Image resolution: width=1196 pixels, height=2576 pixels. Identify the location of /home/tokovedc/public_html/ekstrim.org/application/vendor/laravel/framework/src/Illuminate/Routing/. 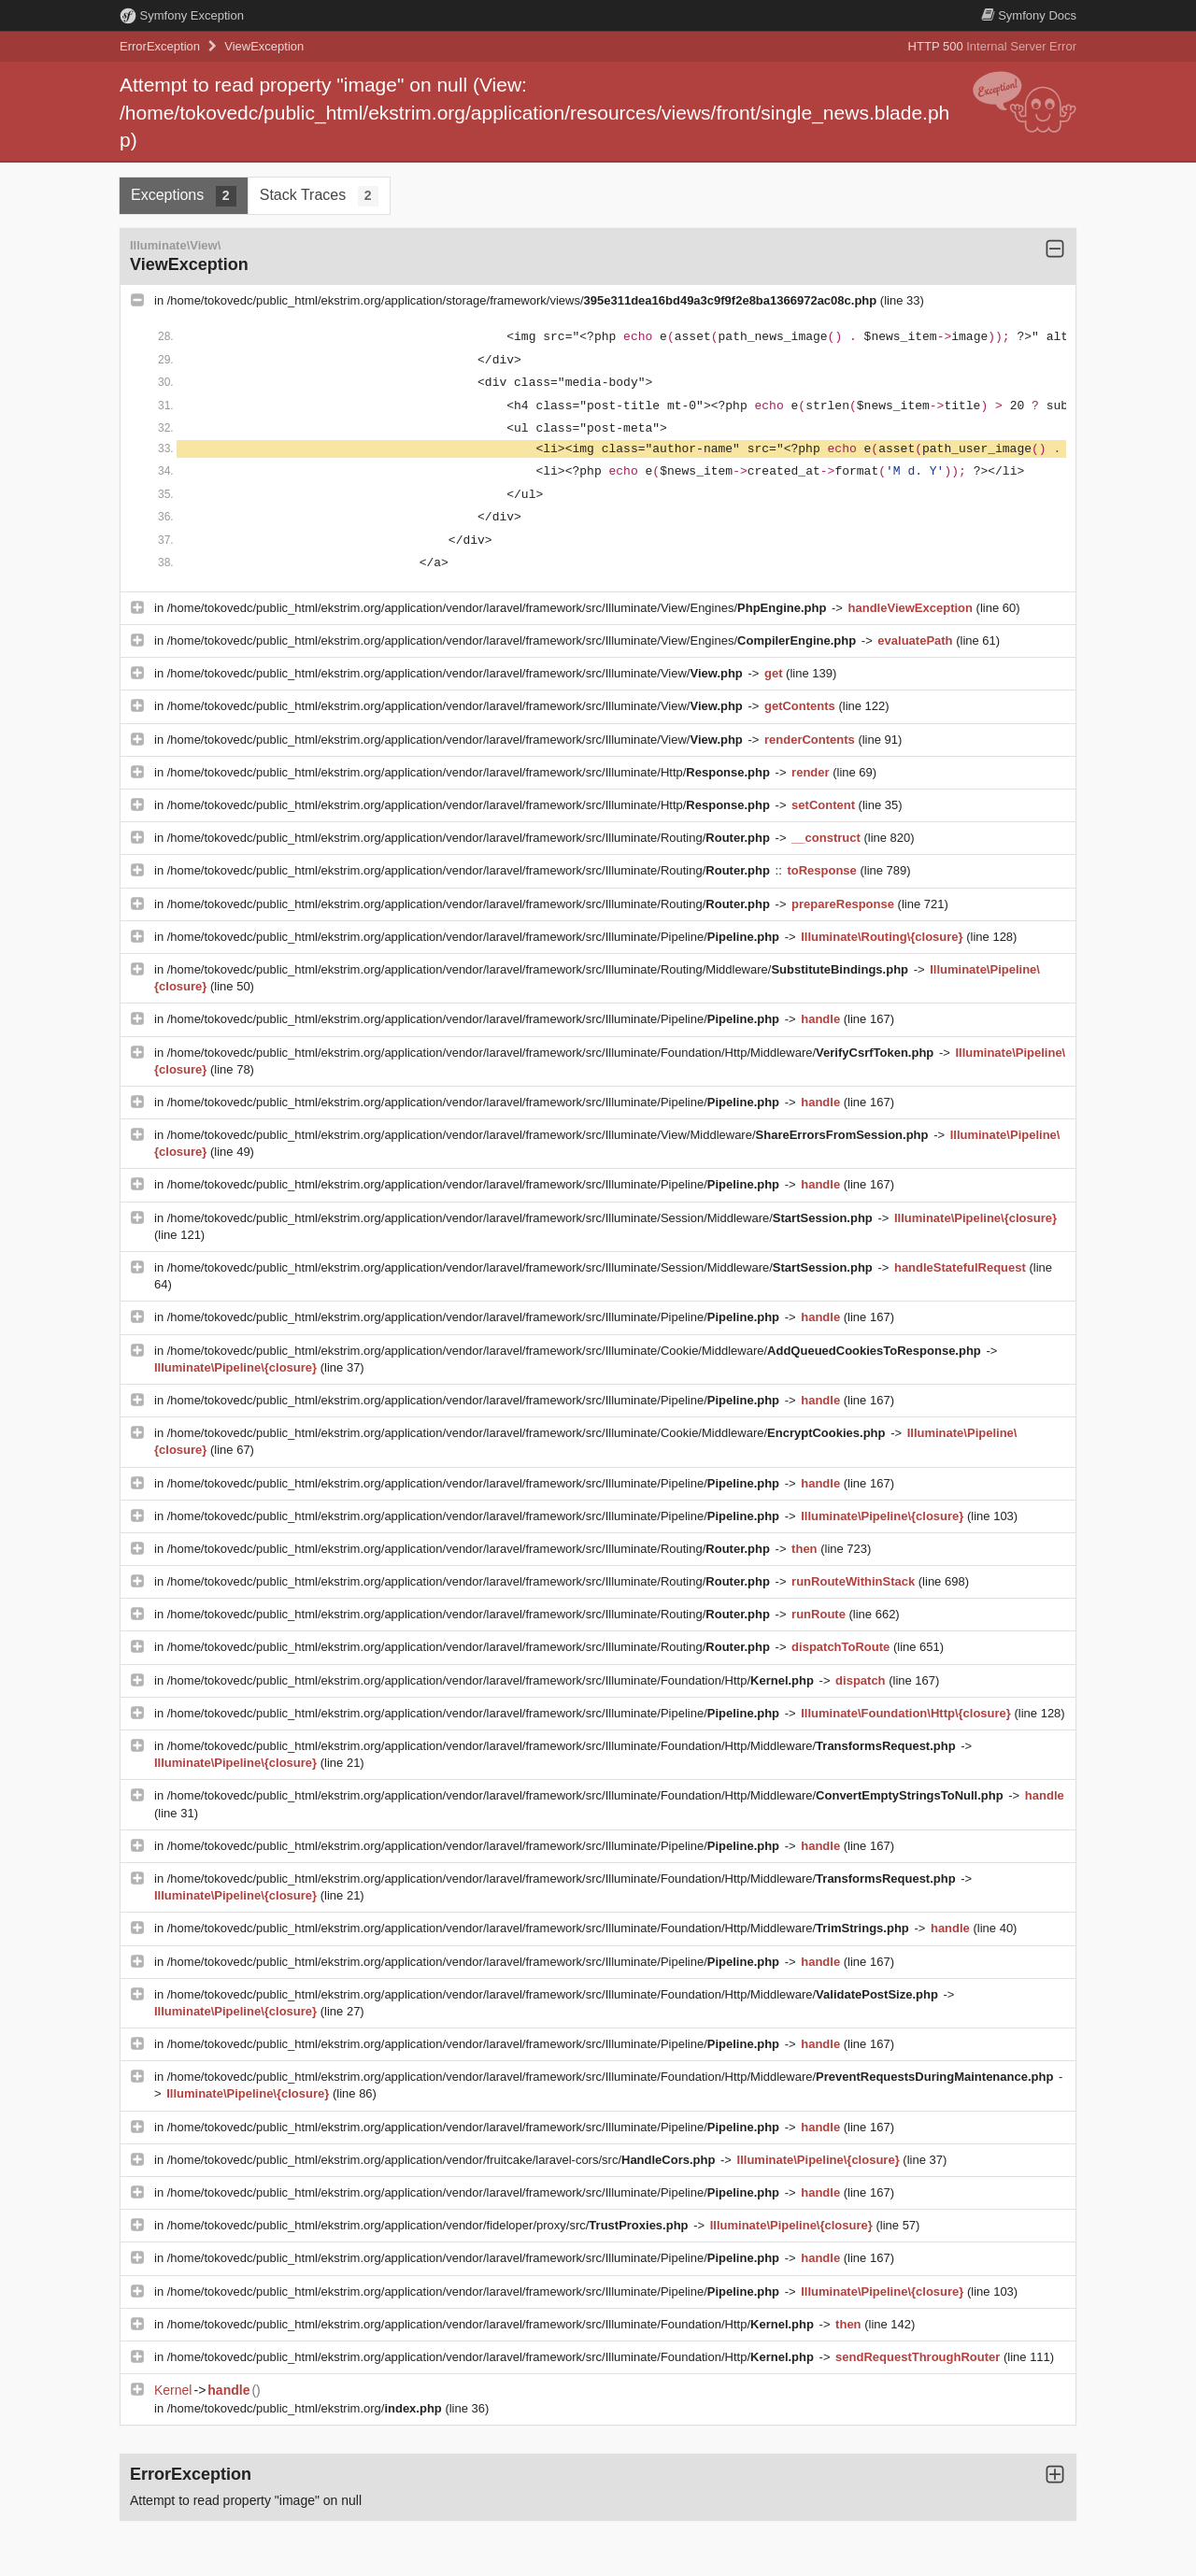
(470, 838).